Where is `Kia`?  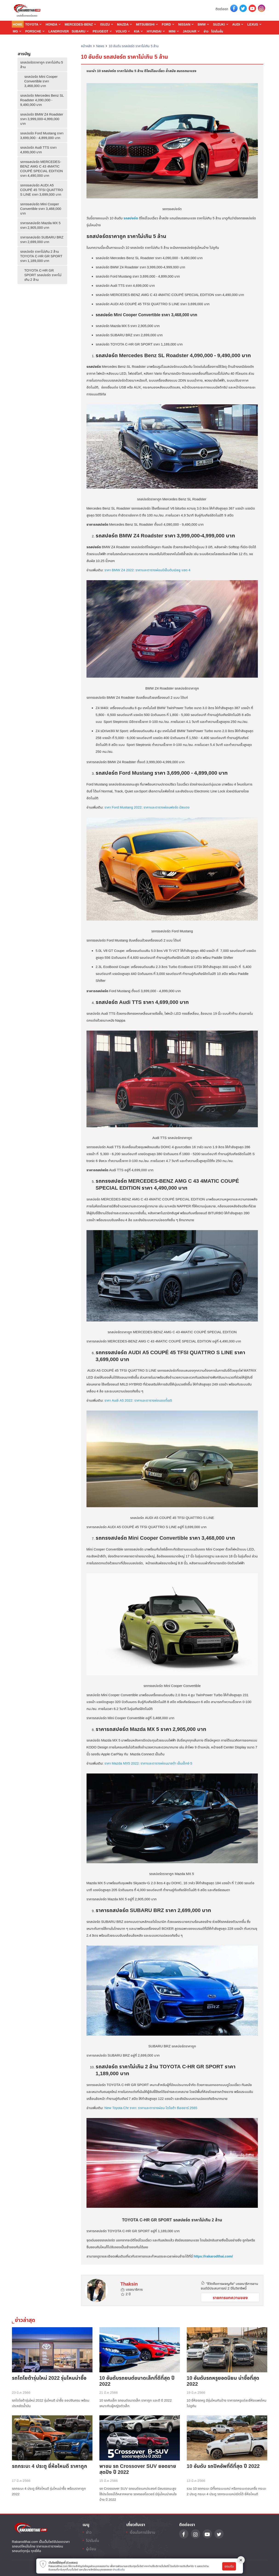
Kia is located at coordinates (139, 31).